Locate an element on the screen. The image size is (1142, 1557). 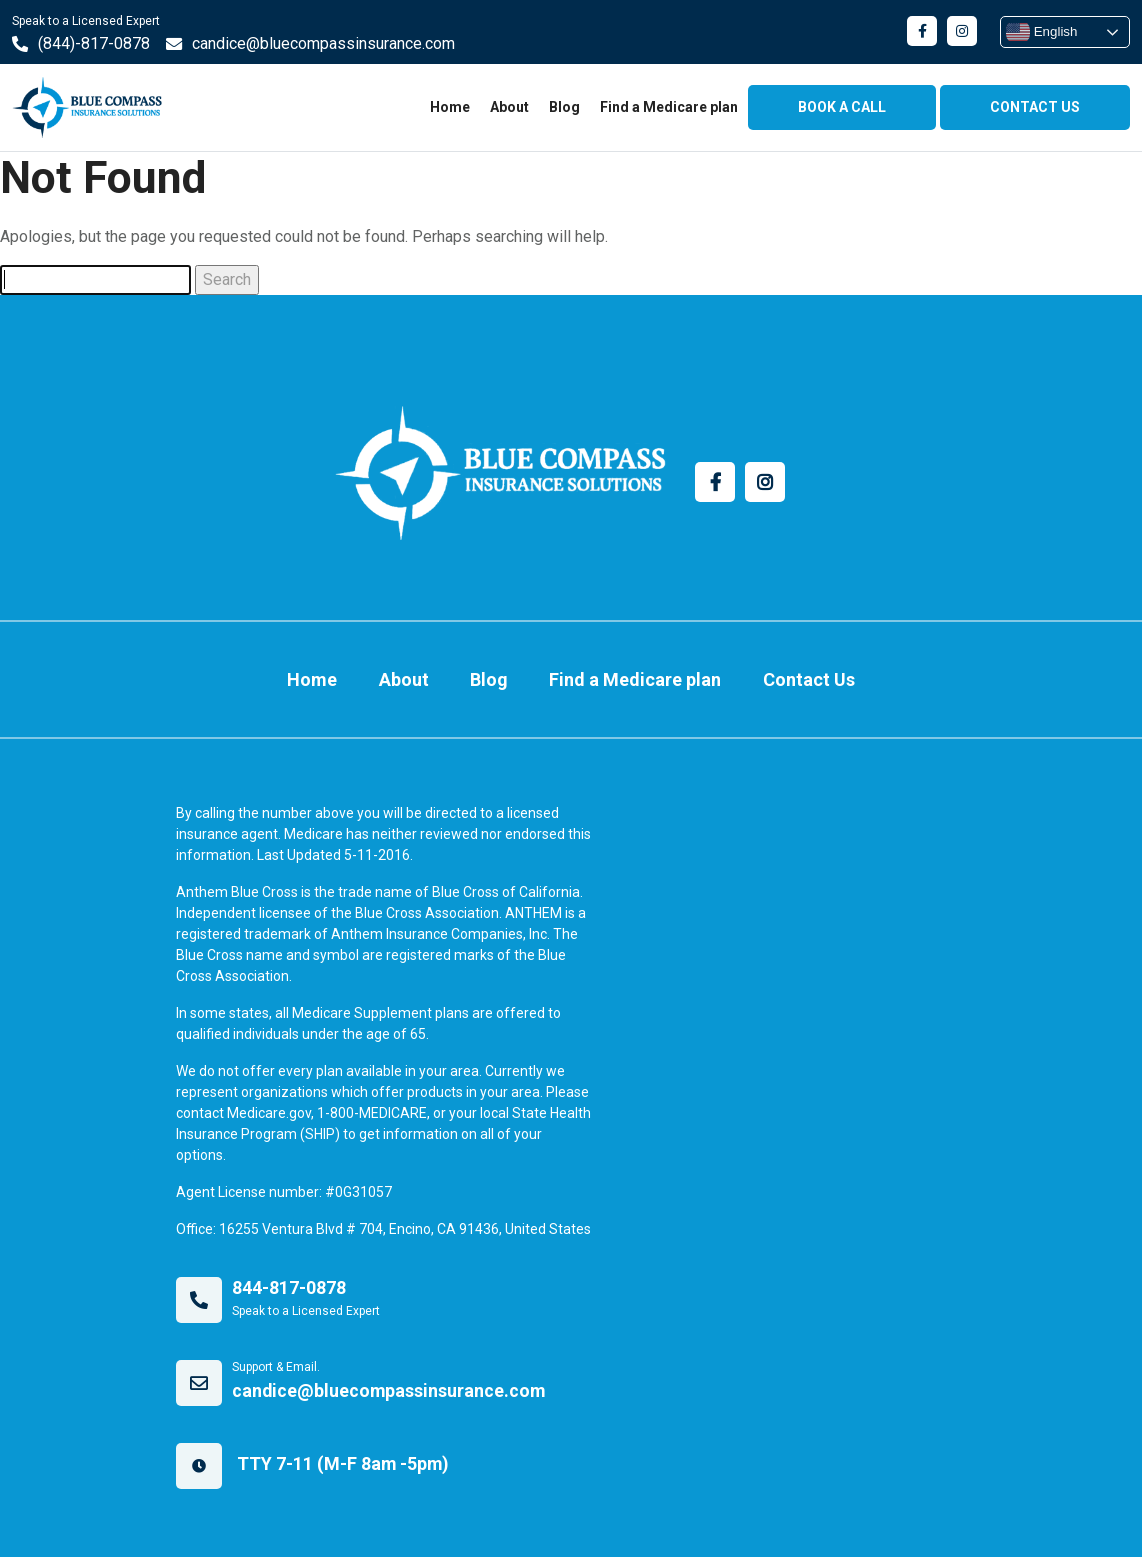
Find a Medicare plan is located at coordinates (669, 107).